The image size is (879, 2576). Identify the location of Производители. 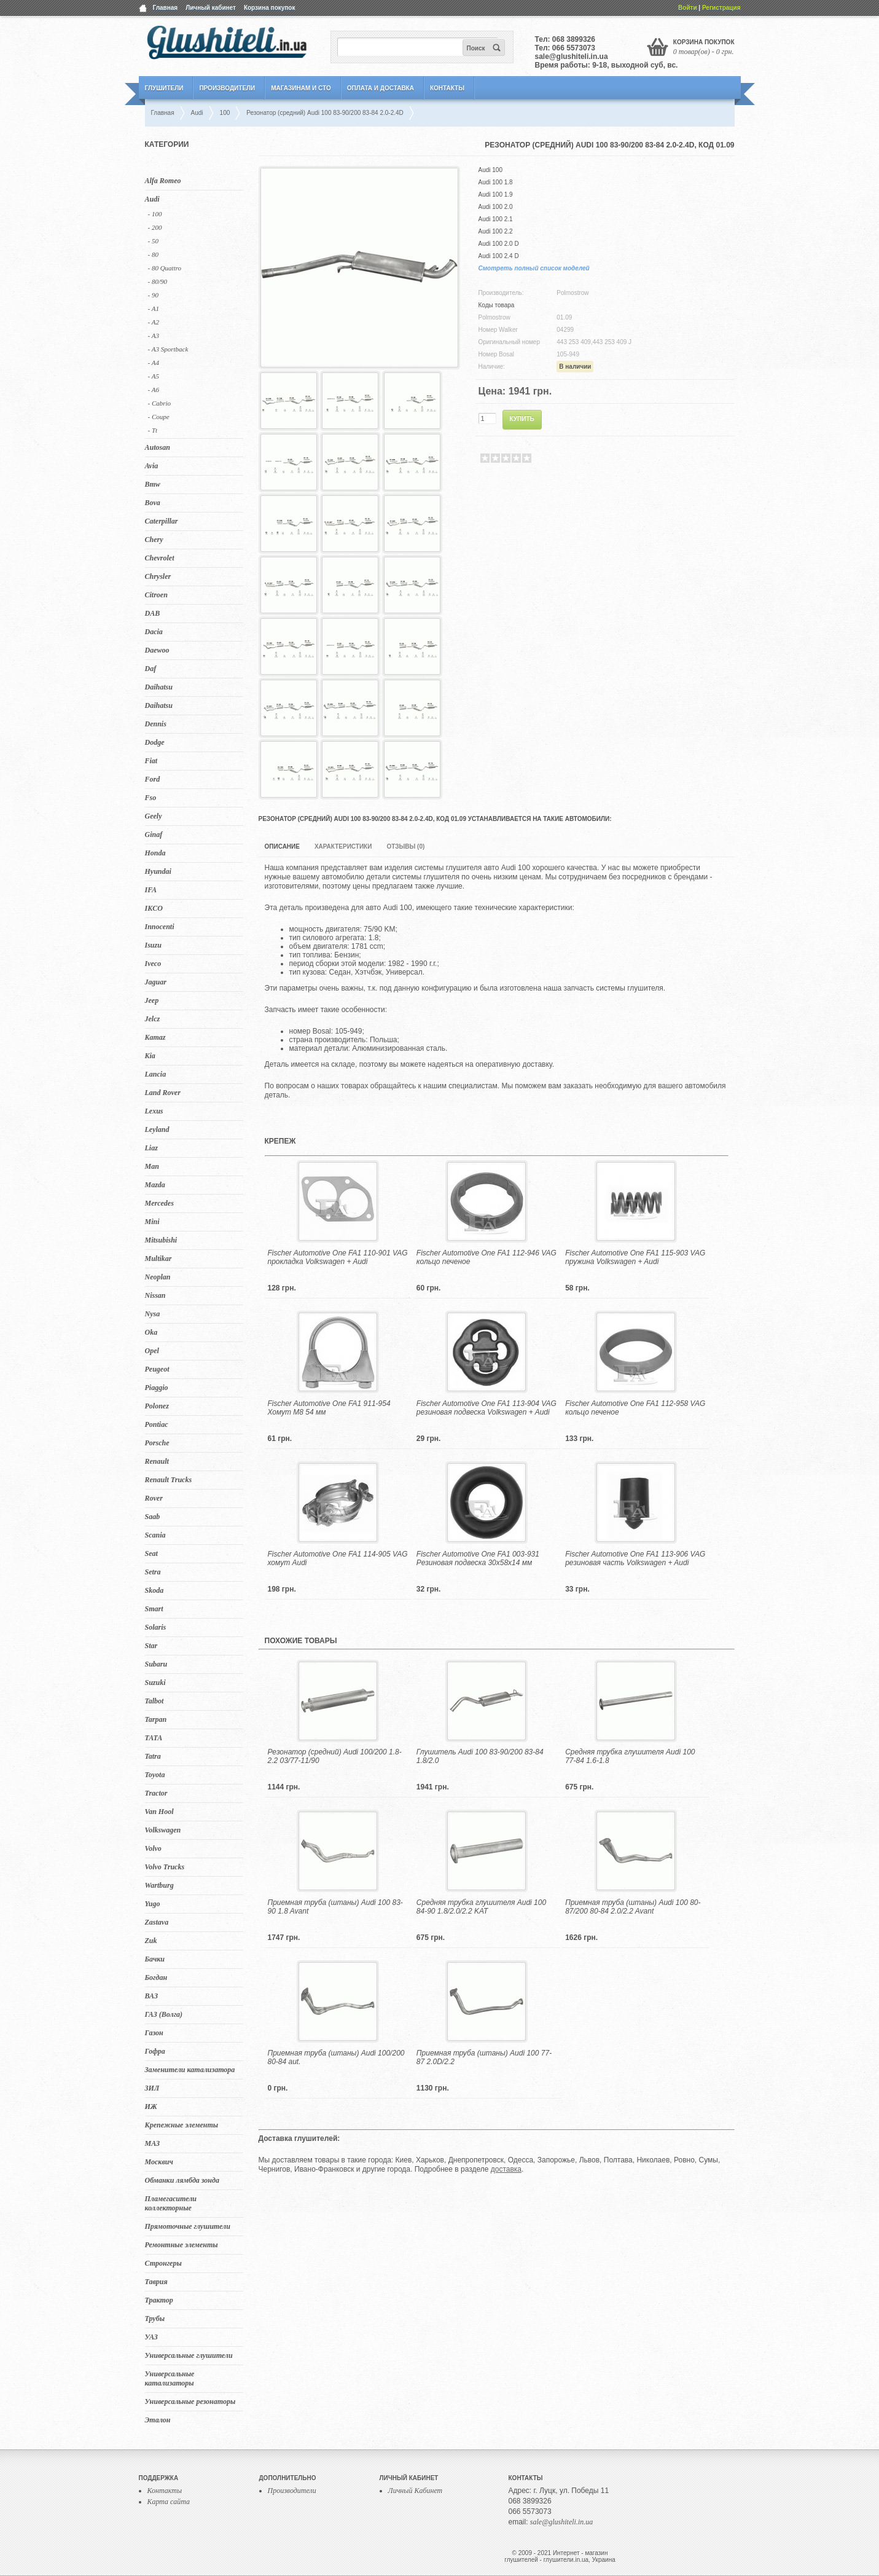
(227, 88).